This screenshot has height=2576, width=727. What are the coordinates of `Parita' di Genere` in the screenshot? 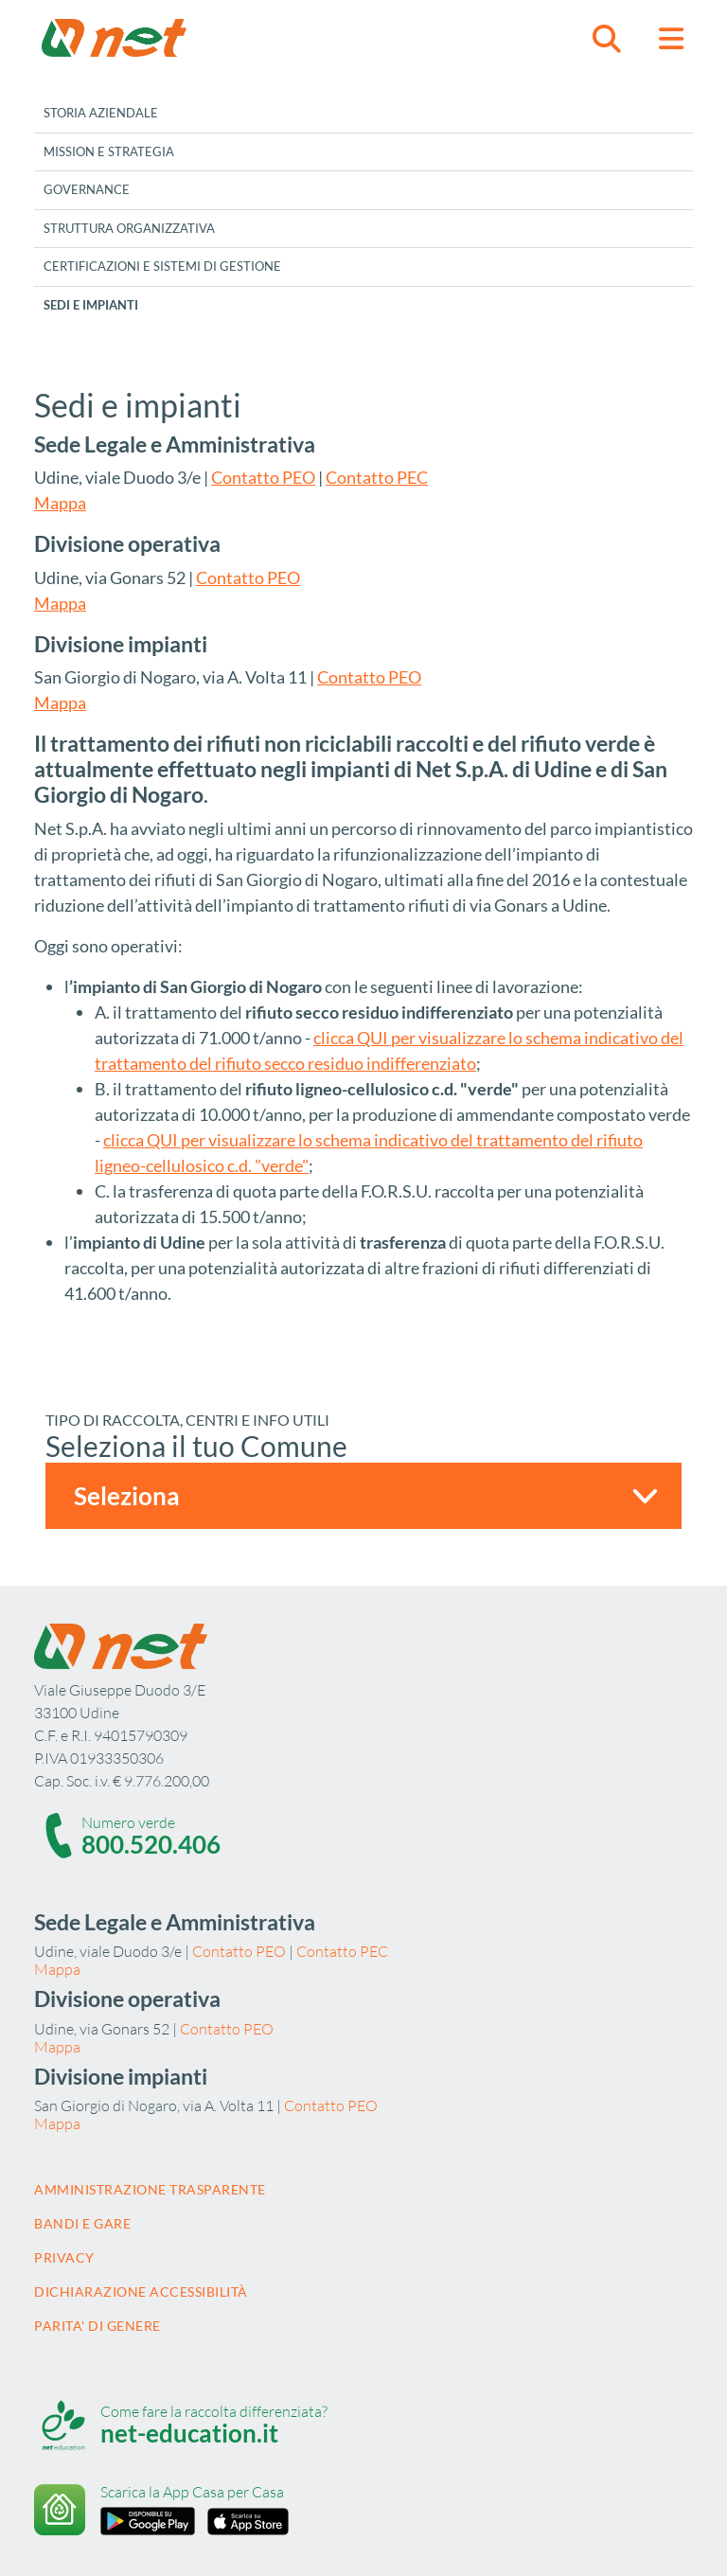 It's located at (97, 2326).